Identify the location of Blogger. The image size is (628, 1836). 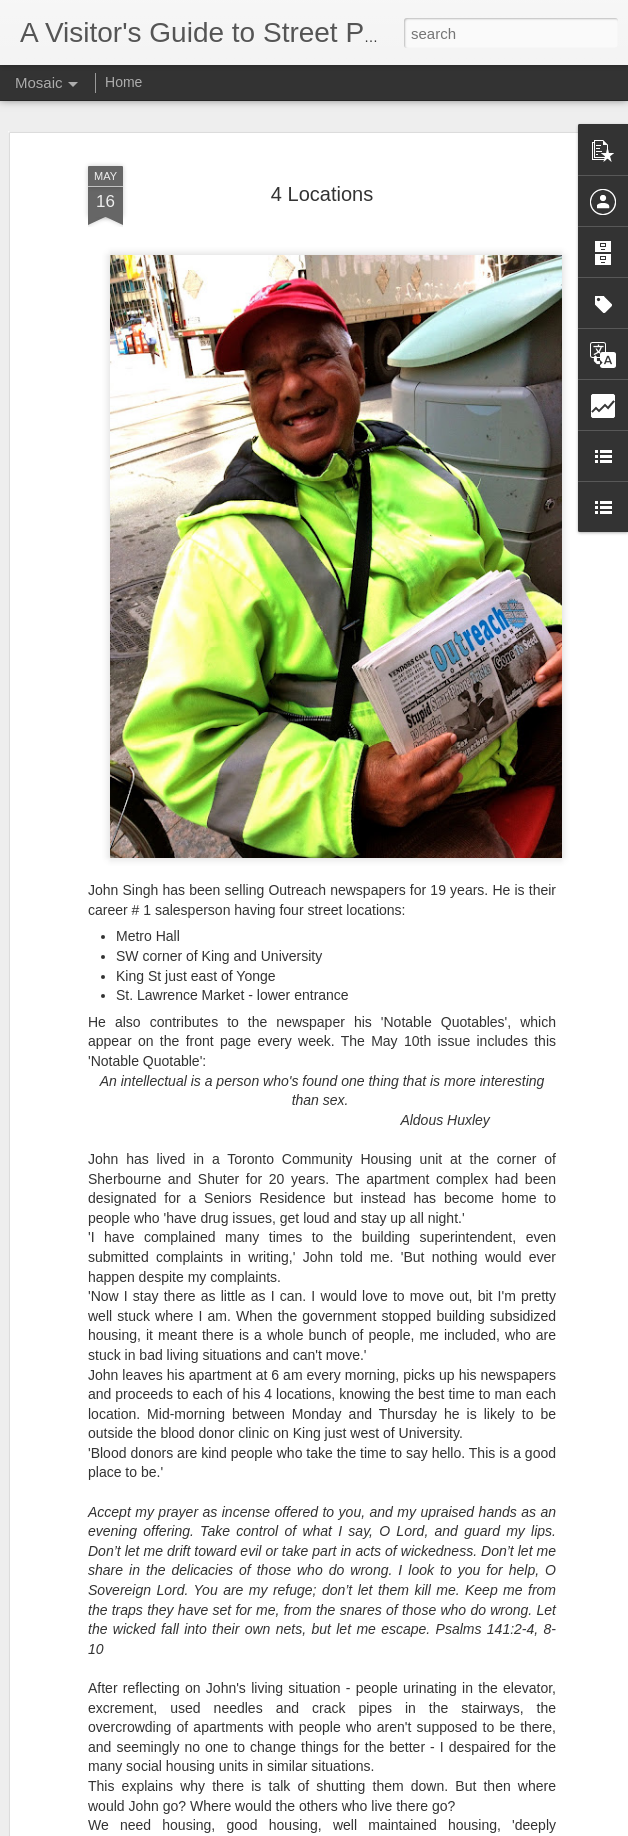
(376, 1825).